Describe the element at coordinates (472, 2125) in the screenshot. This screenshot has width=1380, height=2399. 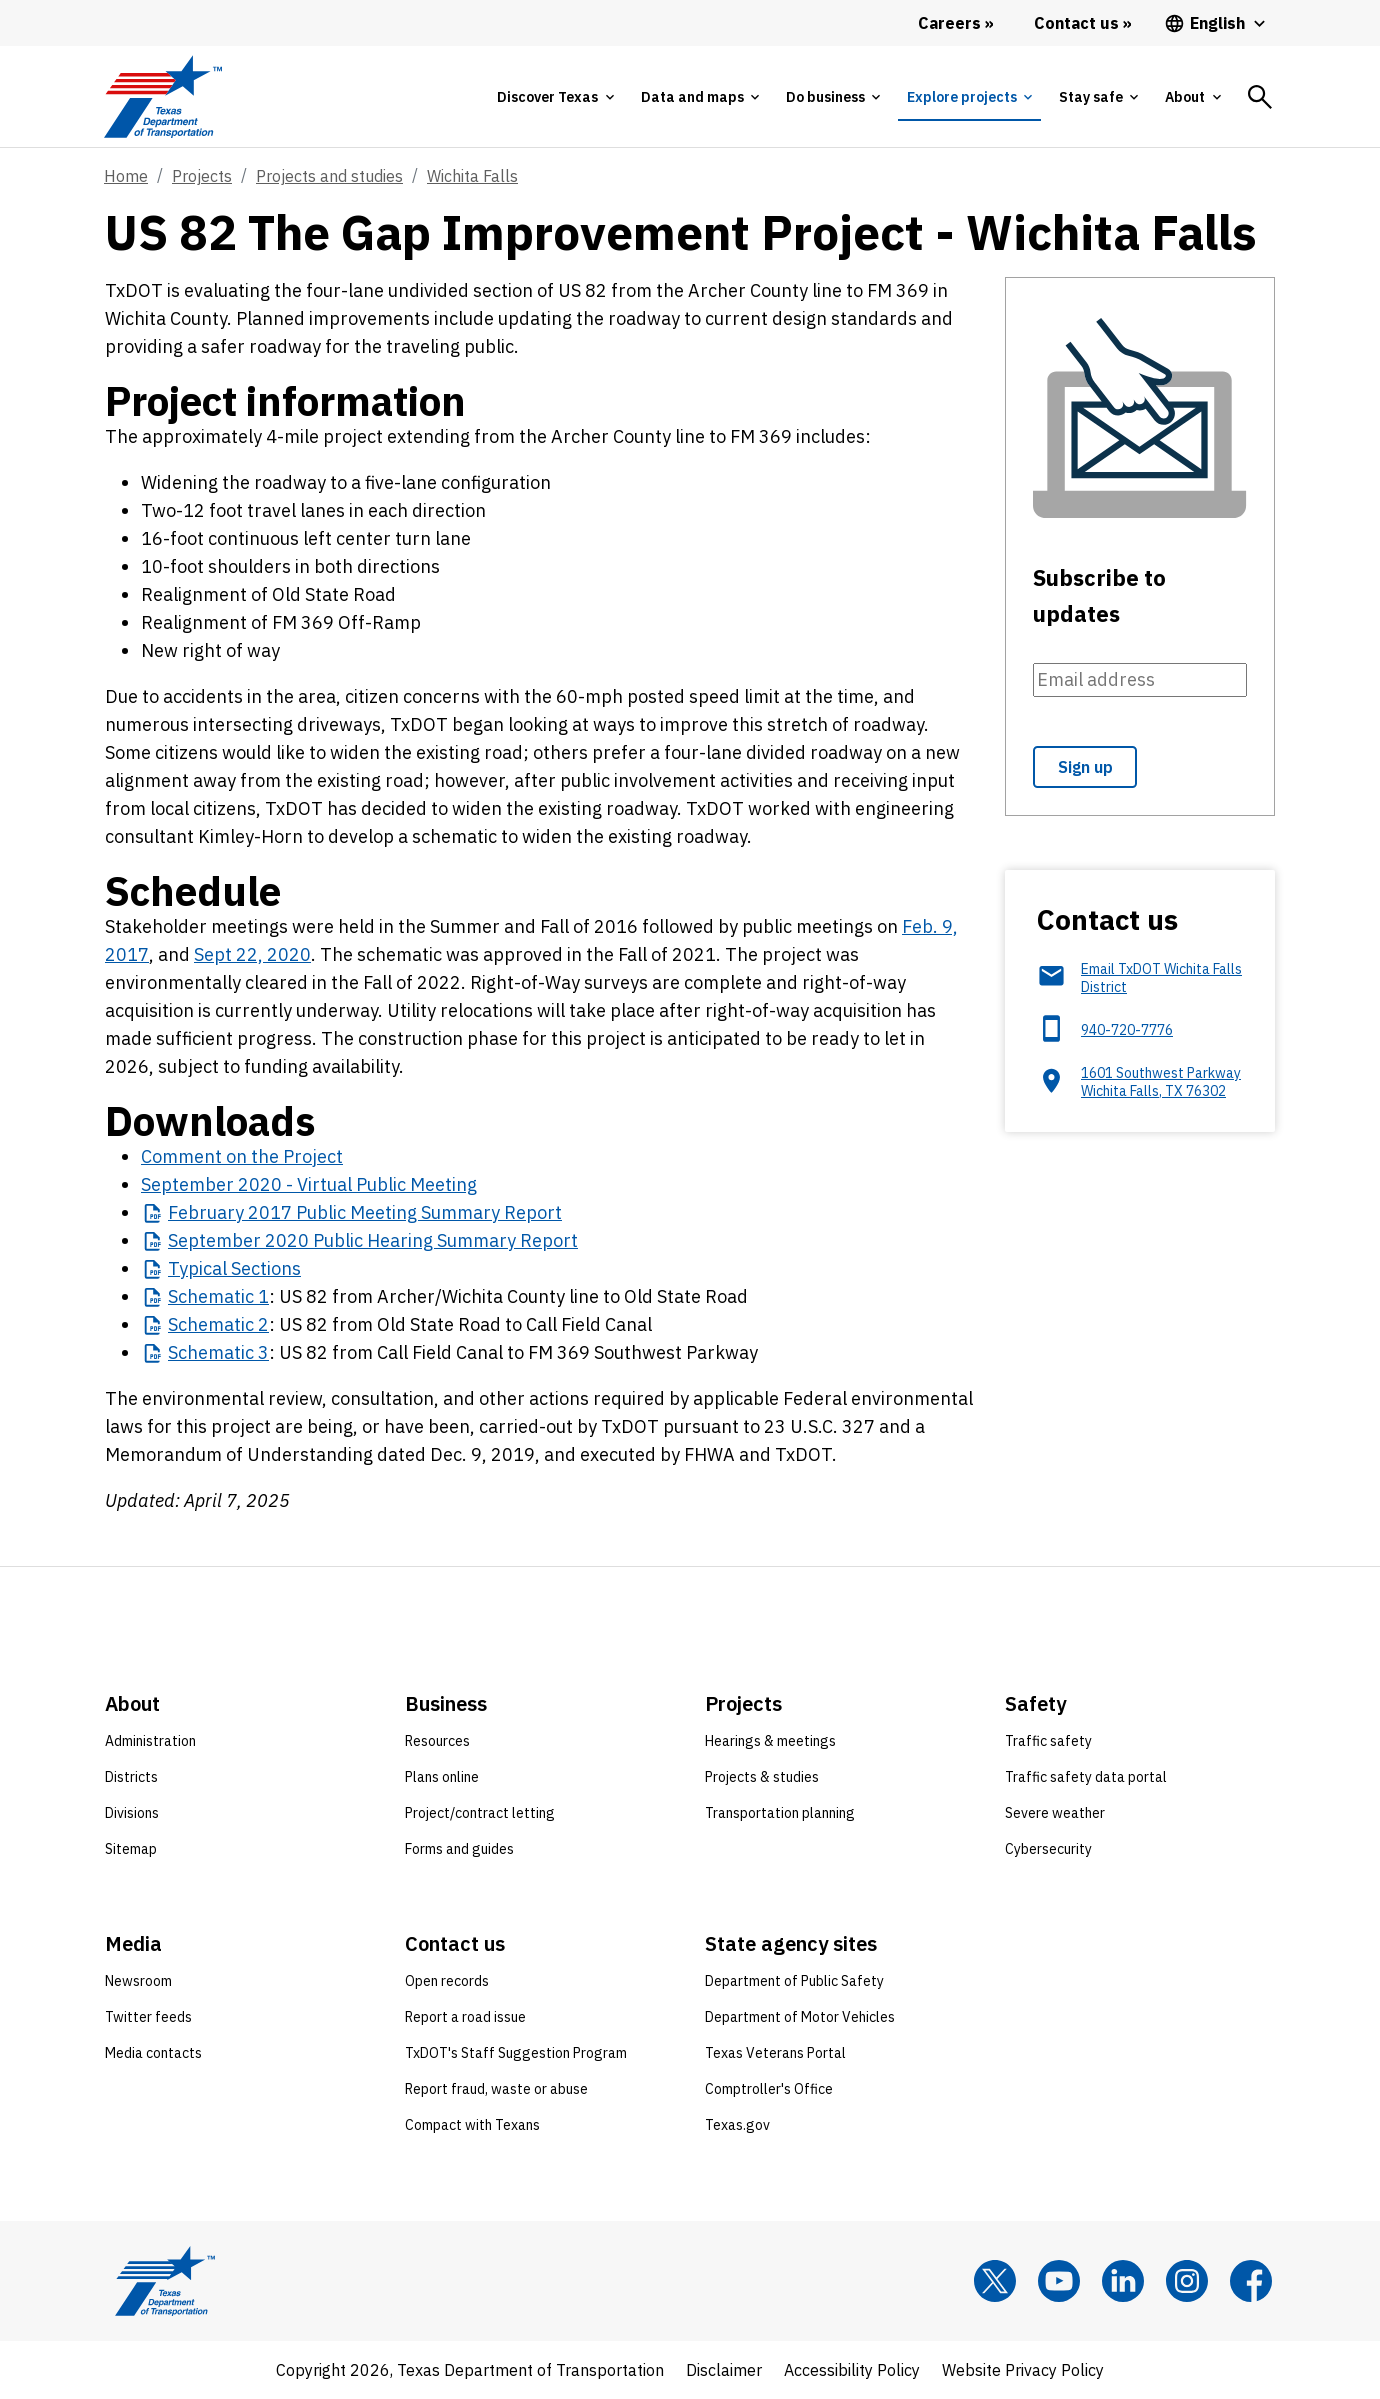
I see `Compact with Texans` at that location.